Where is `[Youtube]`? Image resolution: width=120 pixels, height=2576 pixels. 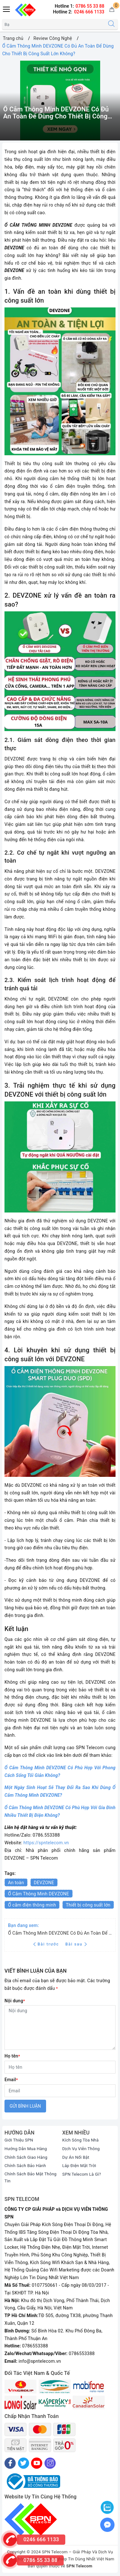
[Youtube] is located at coordinates (36, 2463).